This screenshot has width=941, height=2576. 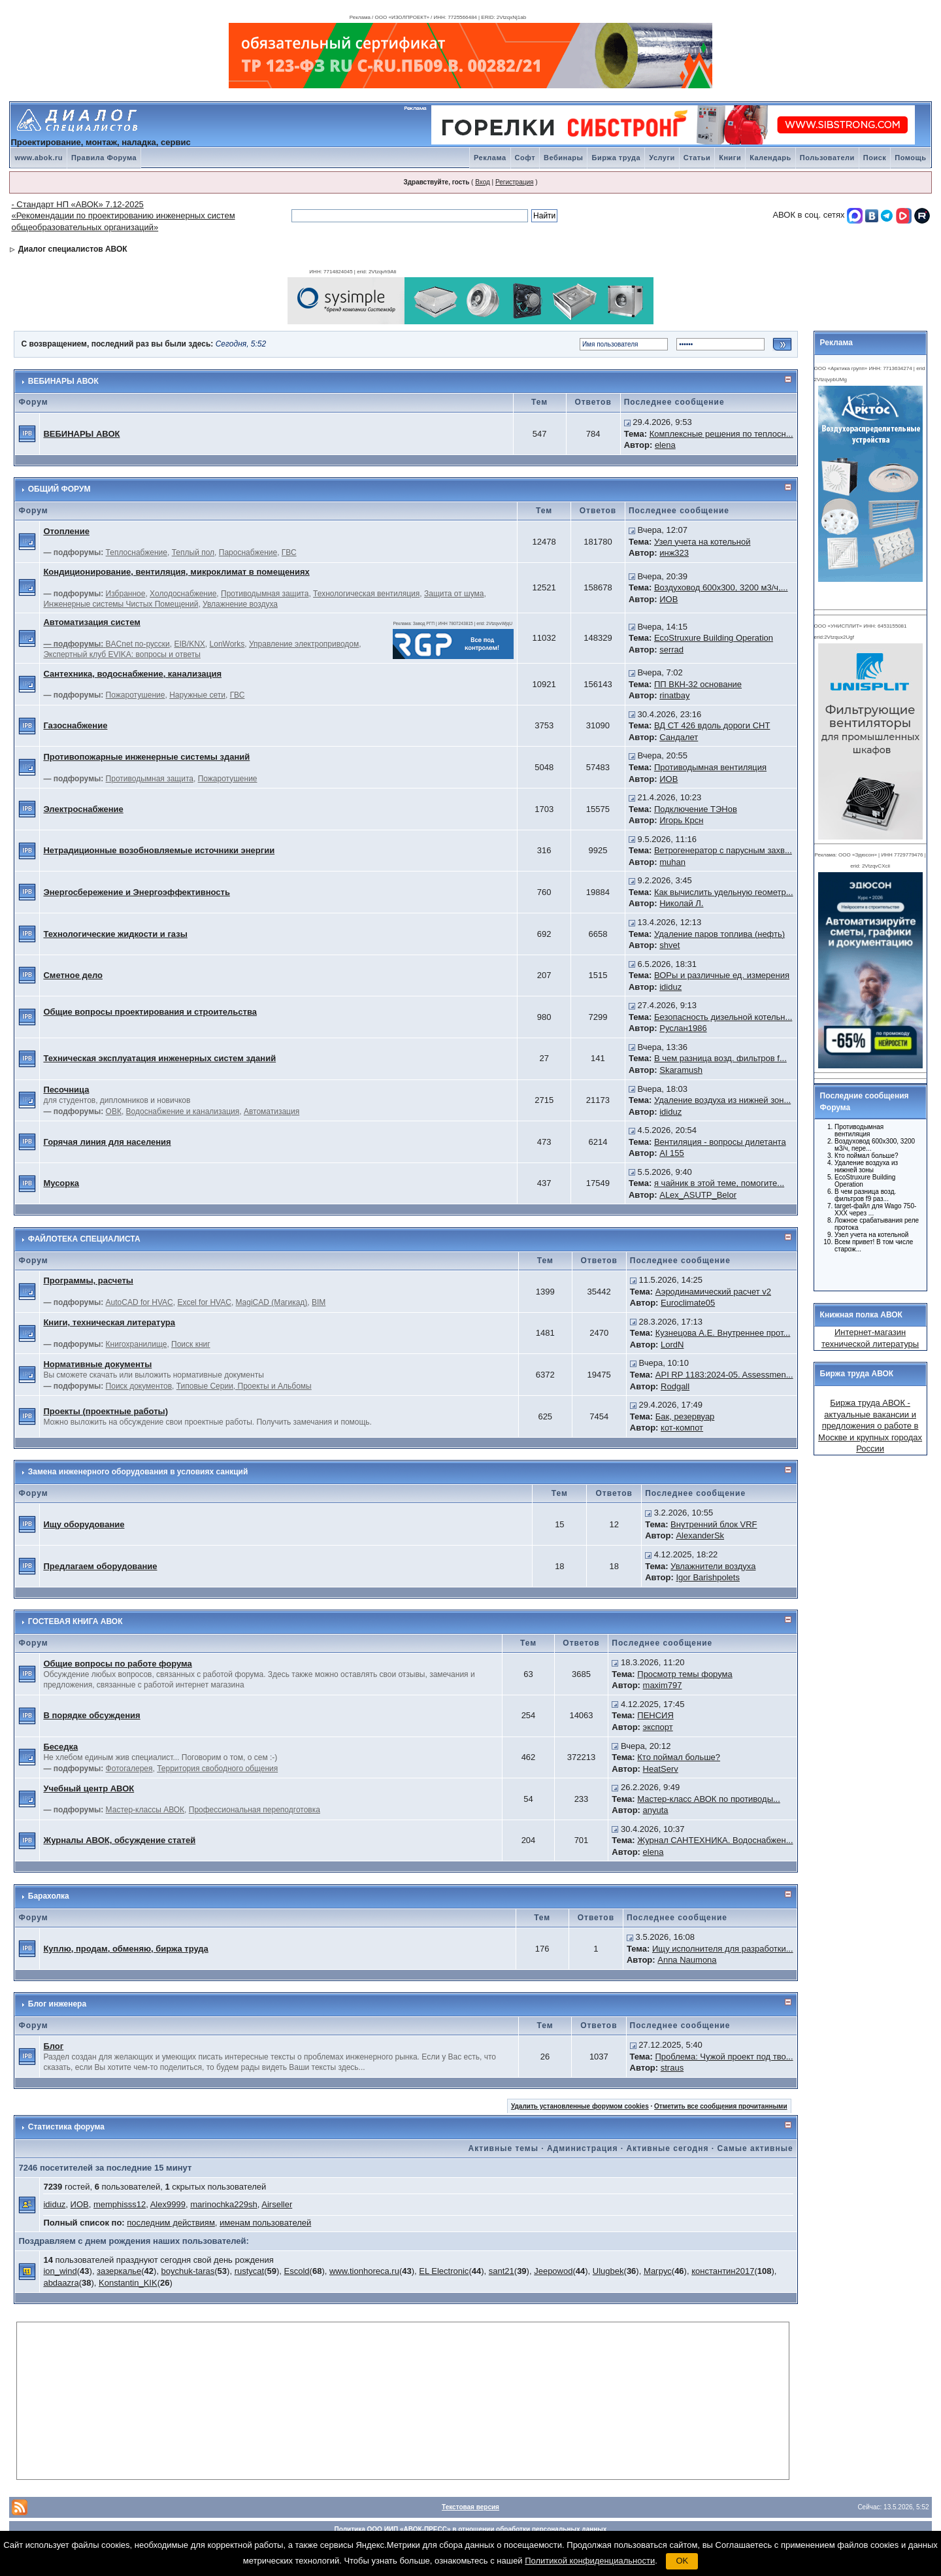 What do you see at coordinates (125, 1949) in the screenshot?
I see `Куплю, продам, обменяю, биржа труда` at bounding box center [125, 1949].